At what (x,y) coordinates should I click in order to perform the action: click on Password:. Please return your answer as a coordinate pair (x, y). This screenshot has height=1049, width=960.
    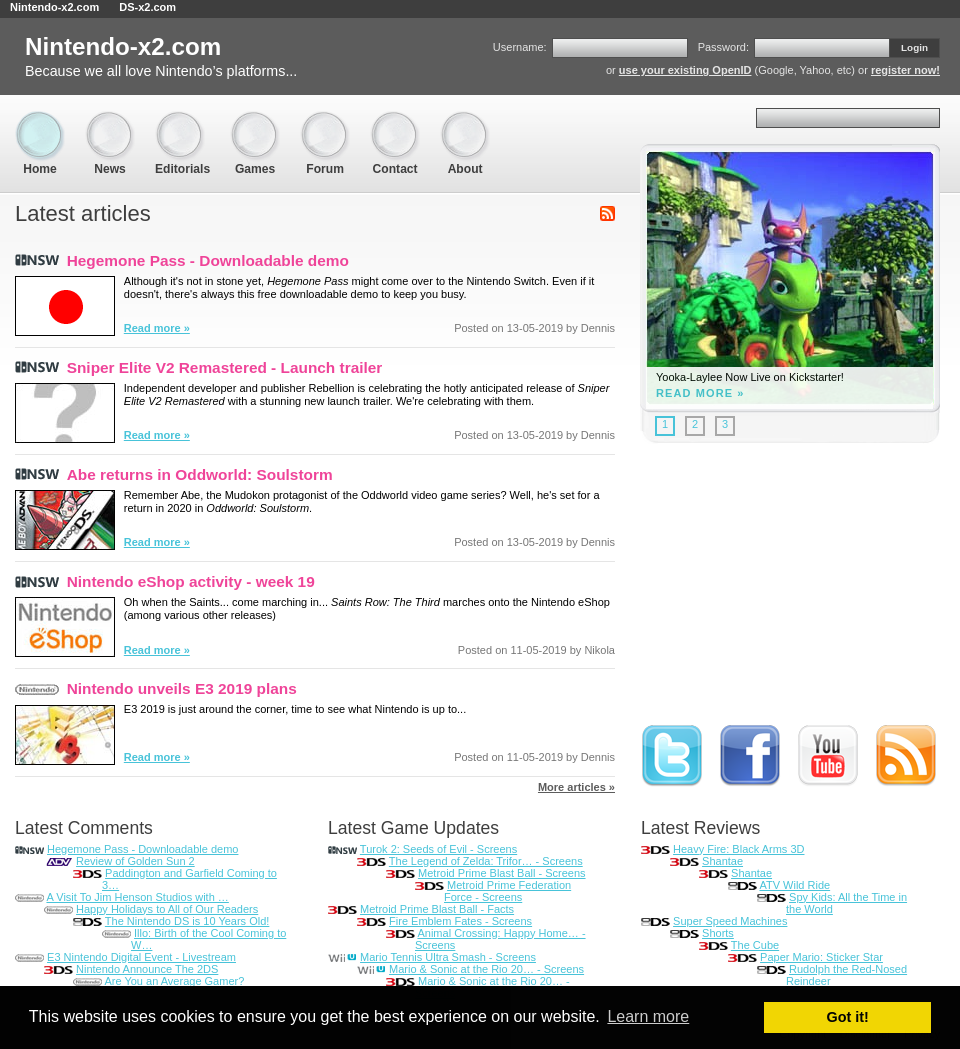
    Looking at the image, I should click on (723, 47).